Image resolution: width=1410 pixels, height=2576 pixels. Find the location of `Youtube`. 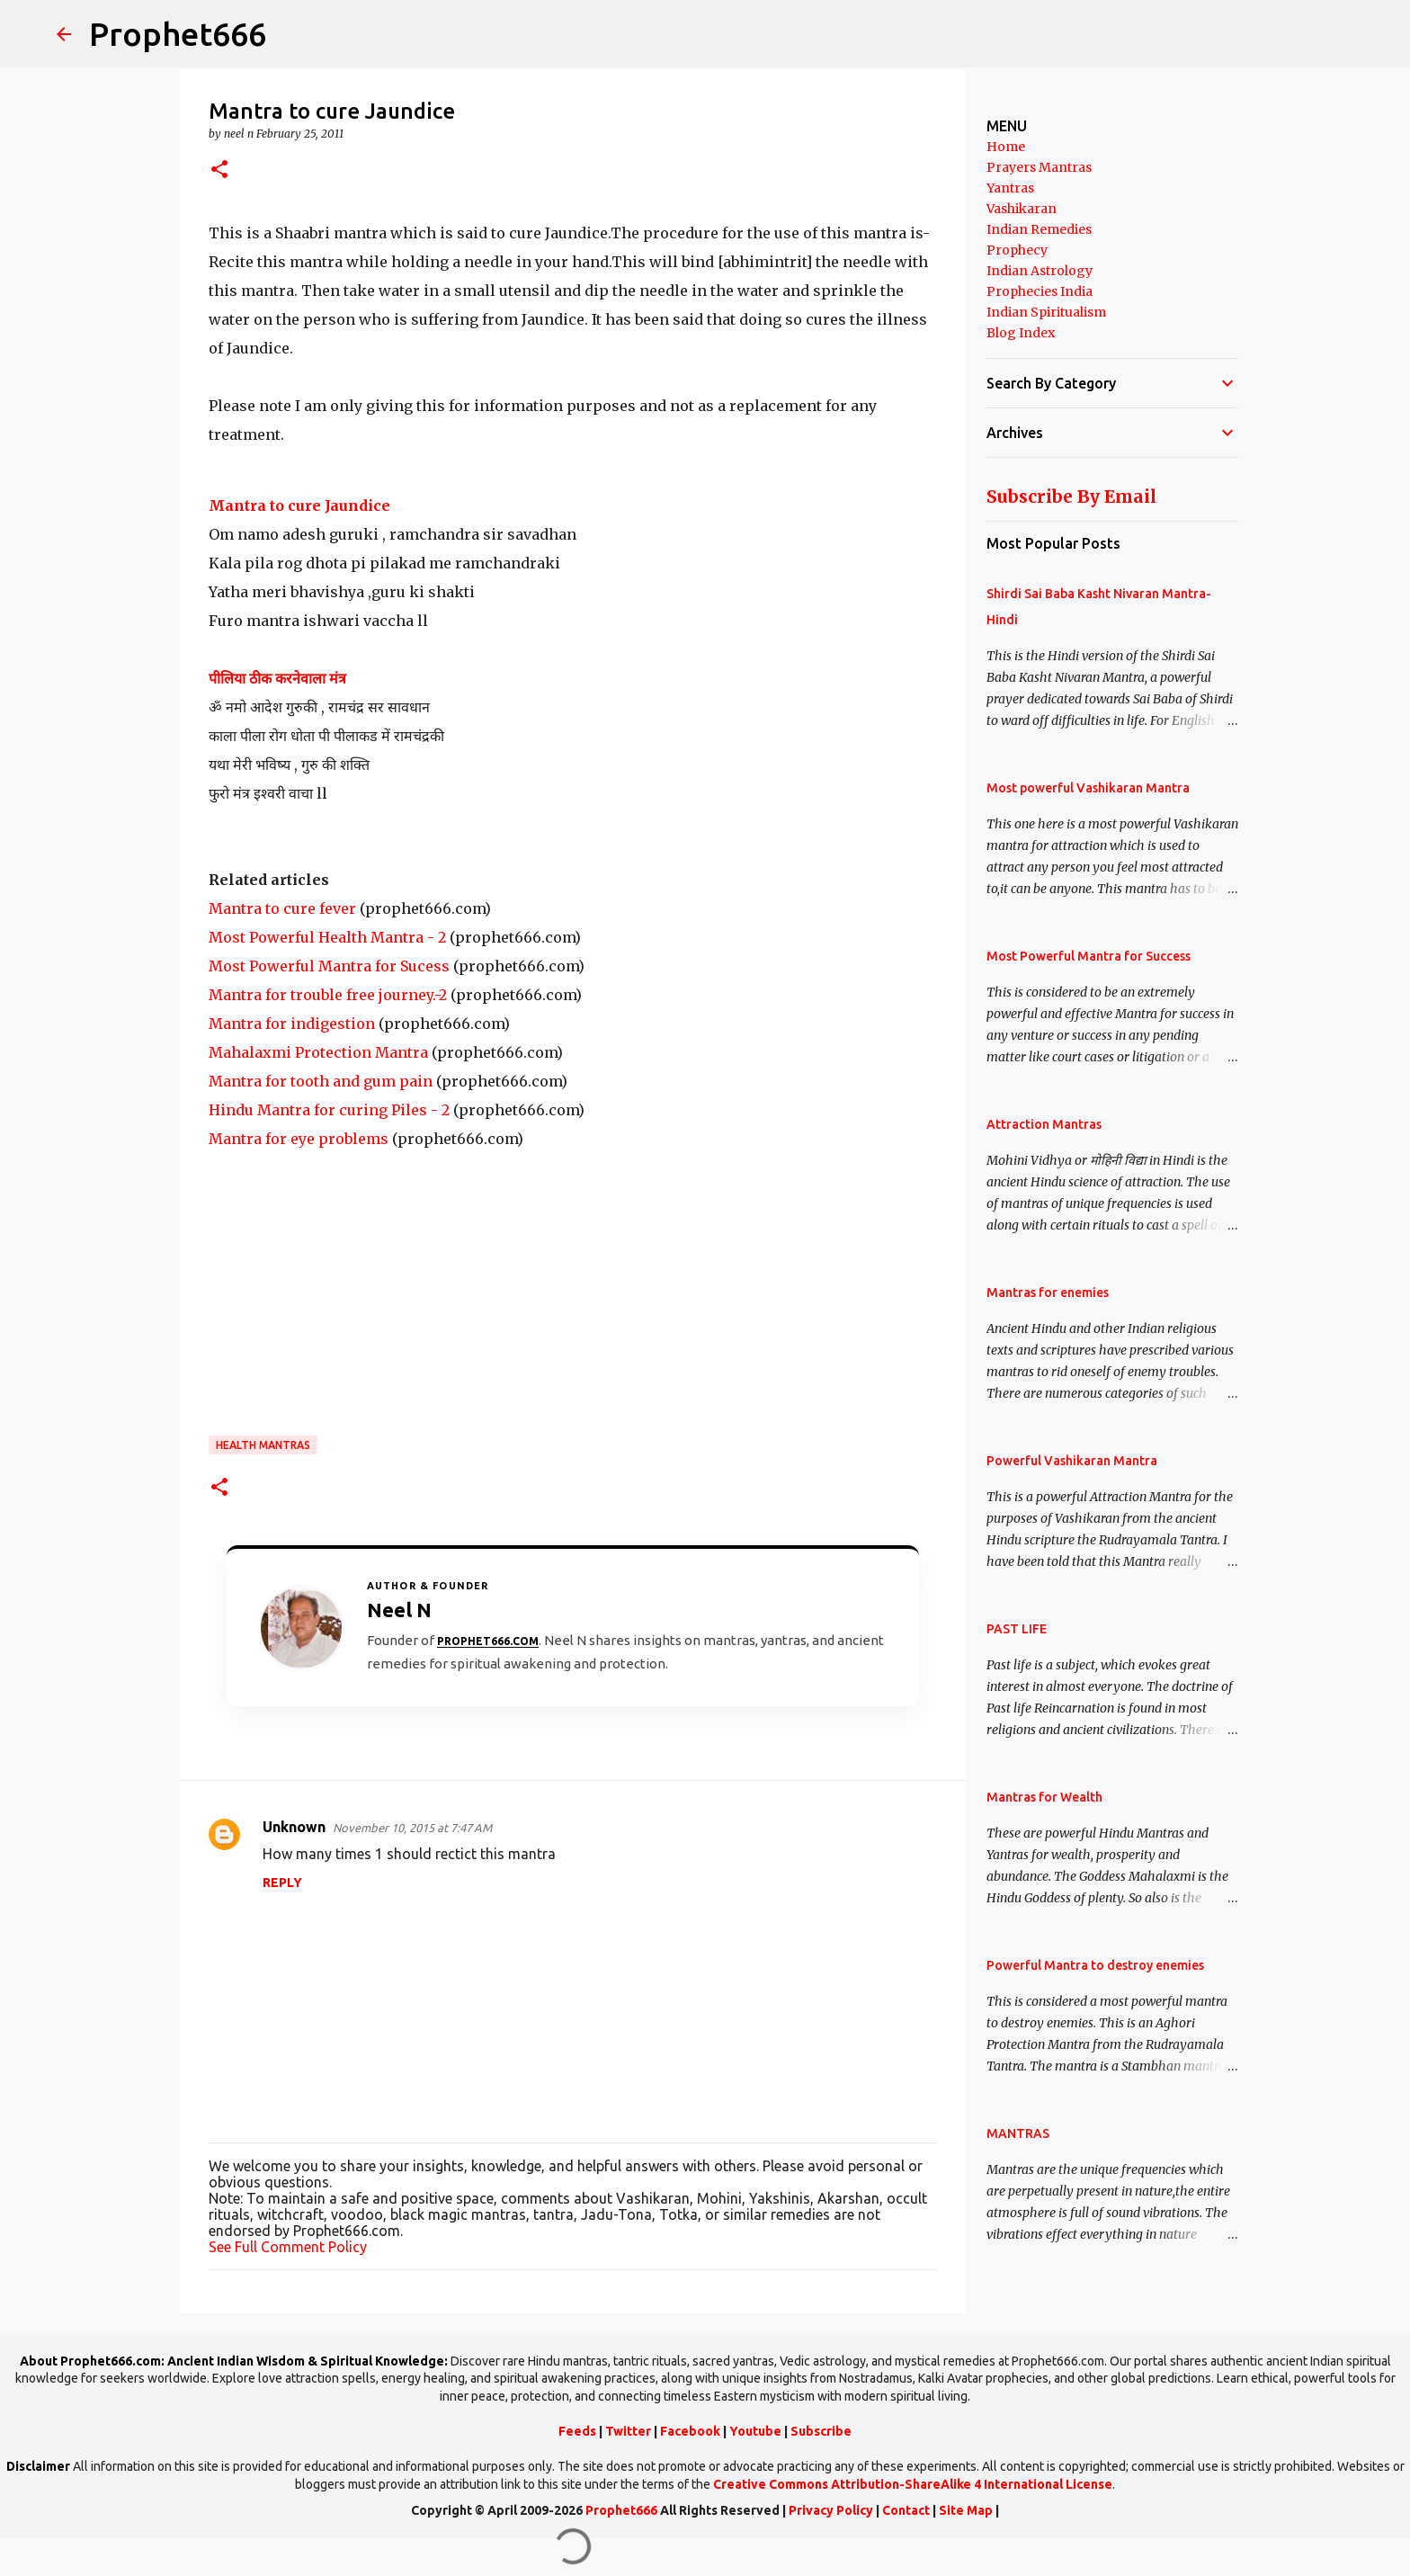

Youtube is located at coordinates (755, 2431).